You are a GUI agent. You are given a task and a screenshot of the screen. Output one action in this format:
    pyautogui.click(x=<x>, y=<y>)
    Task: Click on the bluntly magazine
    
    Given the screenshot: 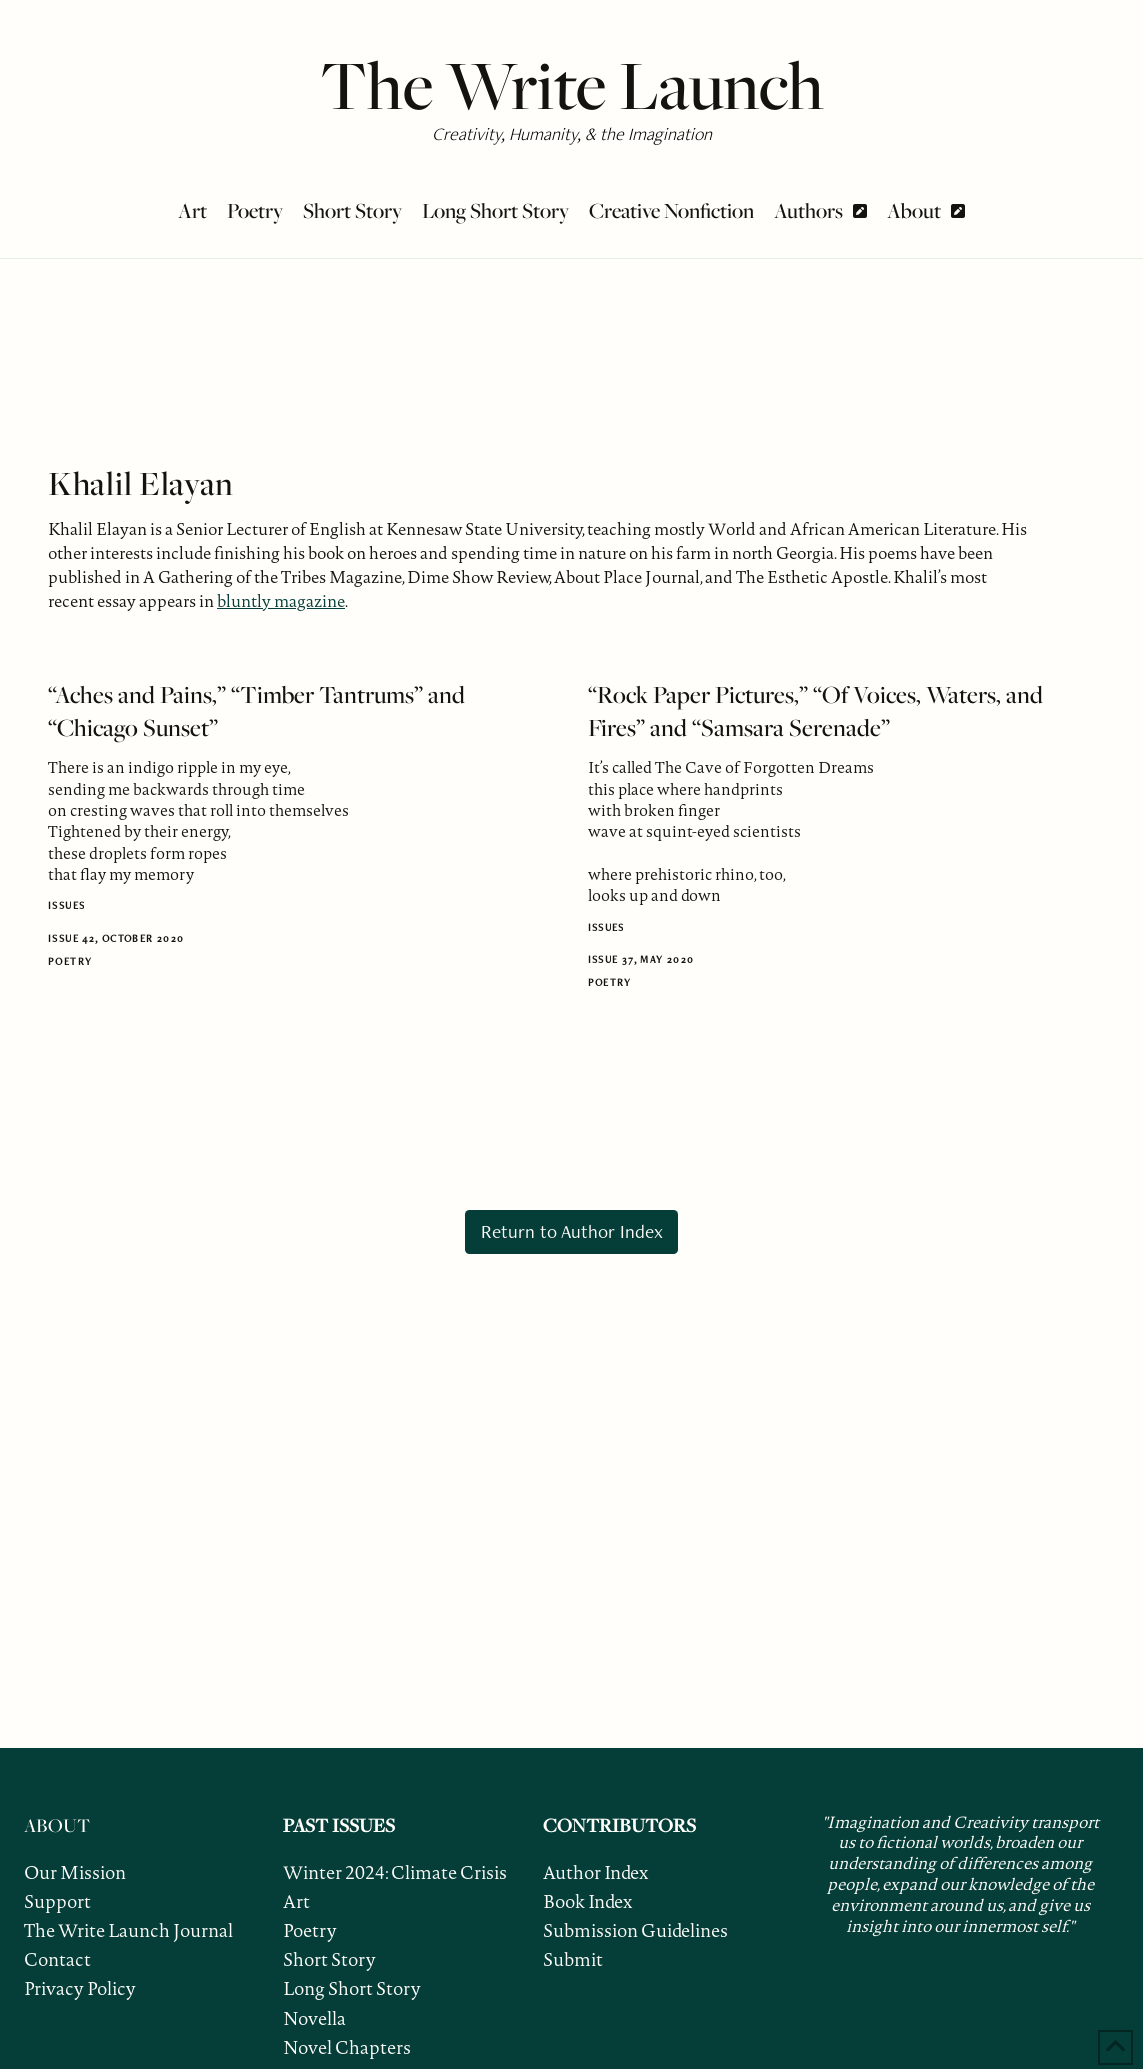 What is the action you would take?
    pyautogui.click(x=281, y=601)
    